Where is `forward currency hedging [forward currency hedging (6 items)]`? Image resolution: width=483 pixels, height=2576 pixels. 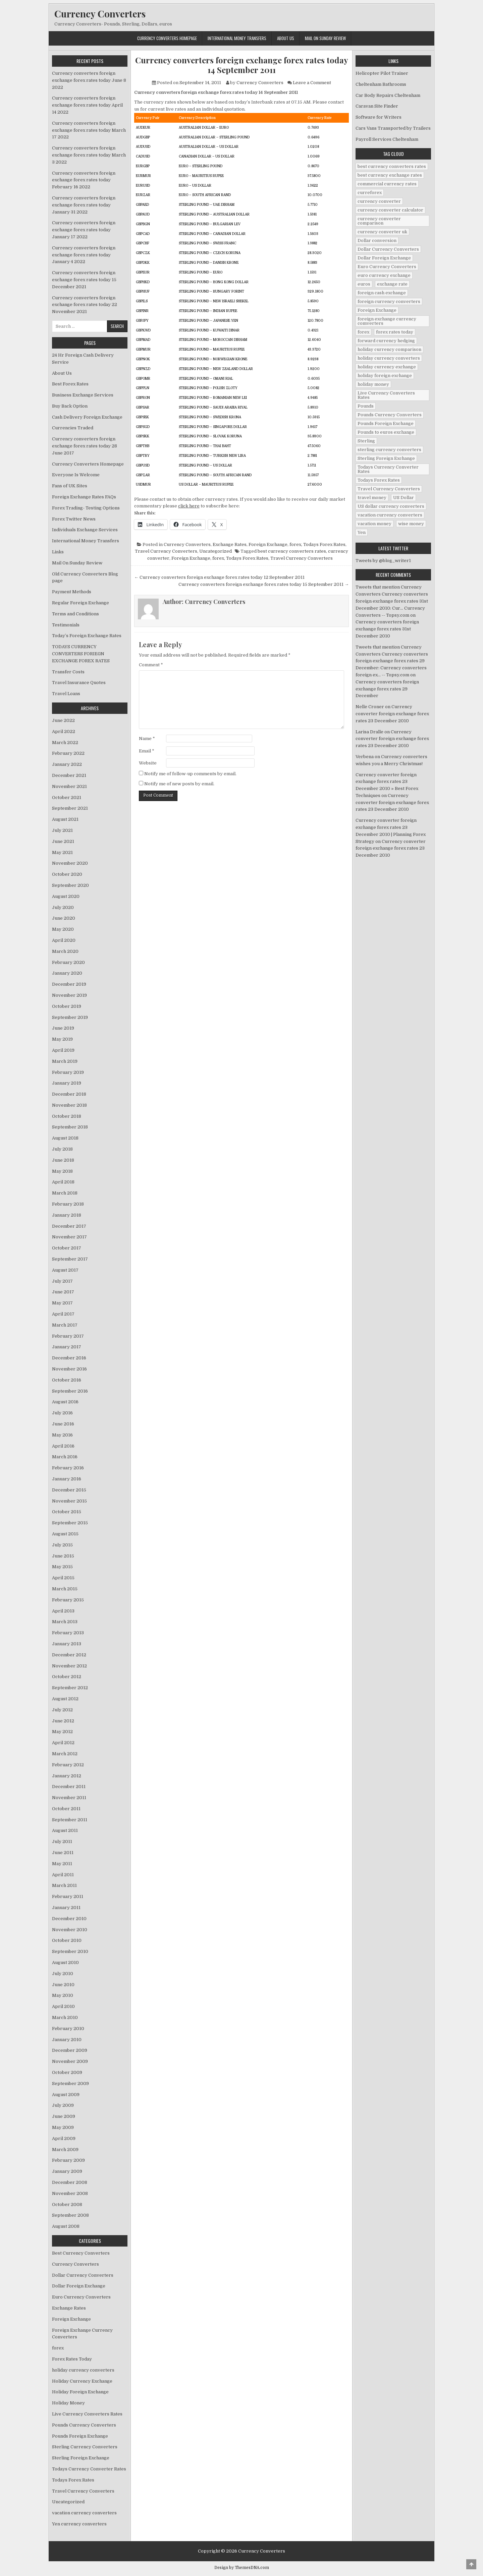
forward currency hedging [forward currency hedging (6 items)] is located at coordinates (386, 340).